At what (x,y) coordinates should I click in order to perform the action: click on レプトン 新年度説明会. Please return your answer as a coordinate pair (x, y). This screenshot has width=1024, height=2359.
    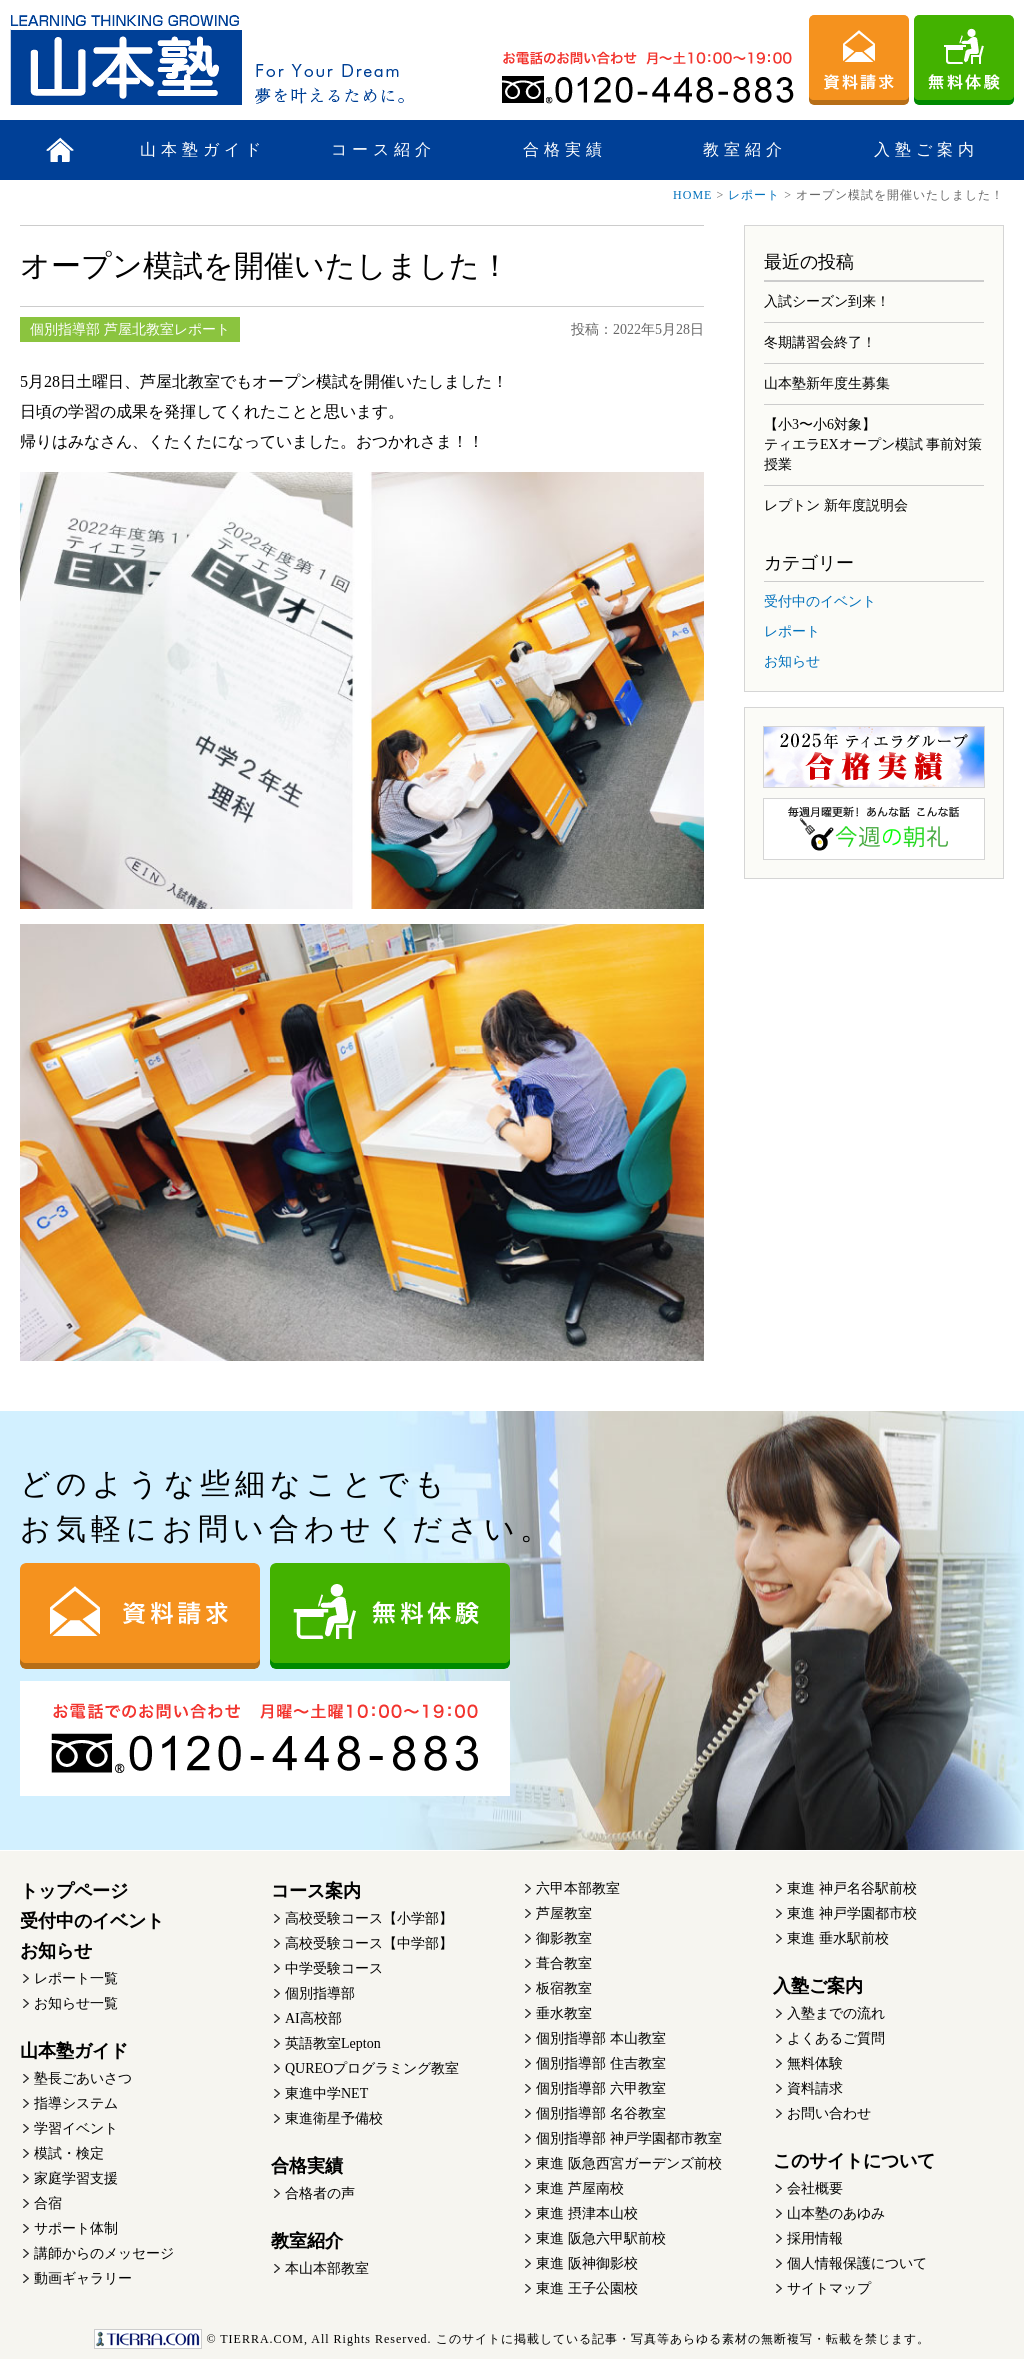
    Looking at the image, I should click on (836, 505).